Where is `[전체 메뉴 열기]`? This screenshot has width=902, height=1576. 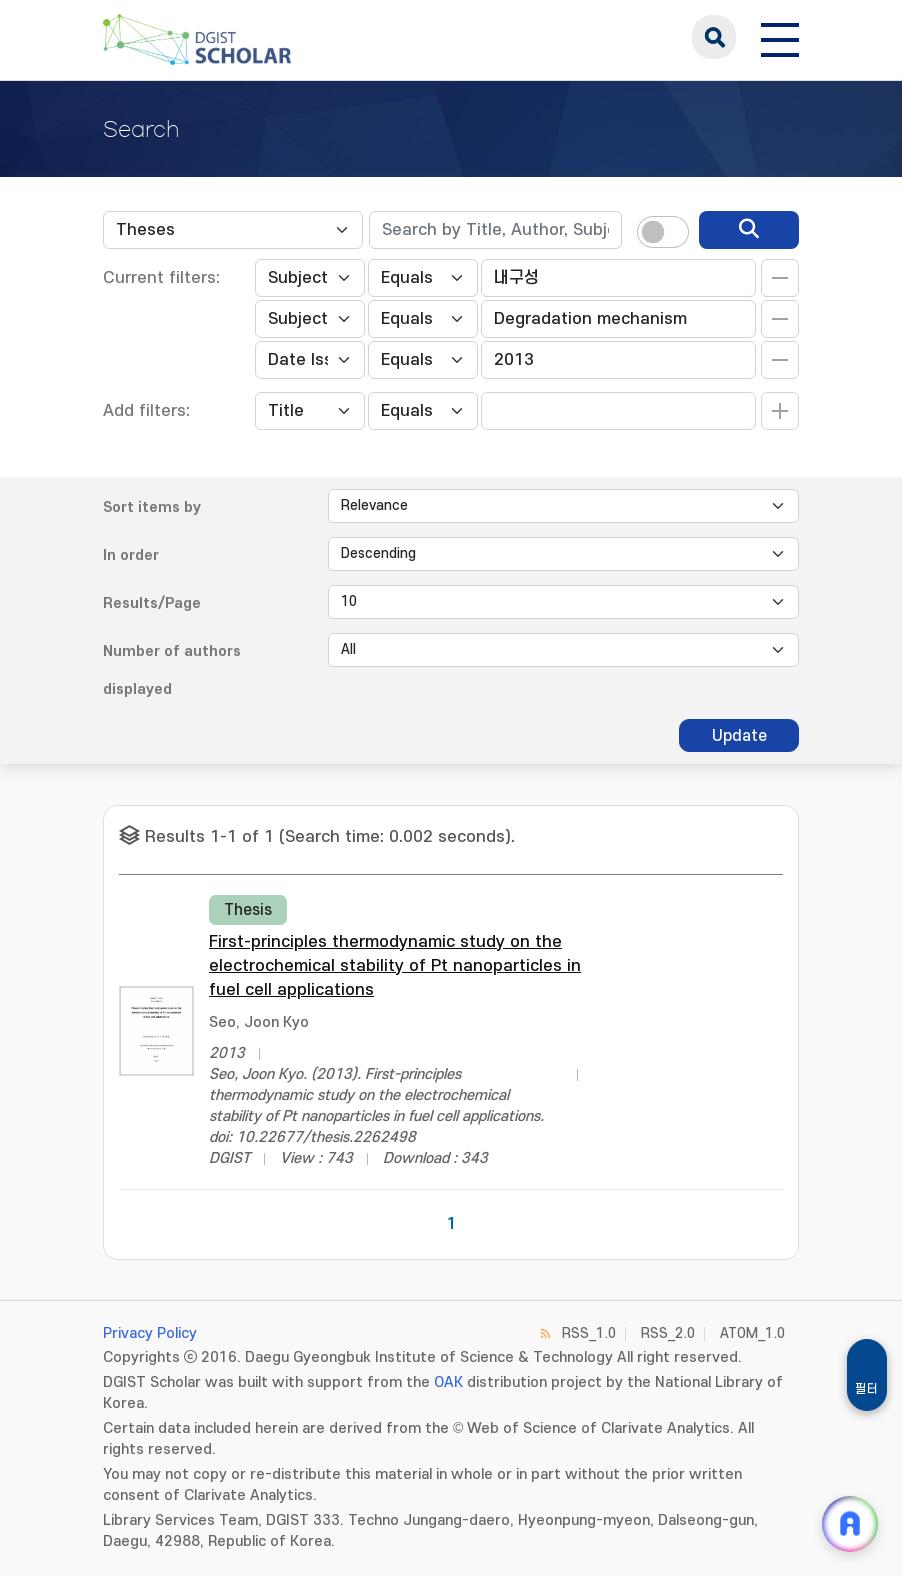
[전체 메뉴 열기] is located at coordinates (780, 37).